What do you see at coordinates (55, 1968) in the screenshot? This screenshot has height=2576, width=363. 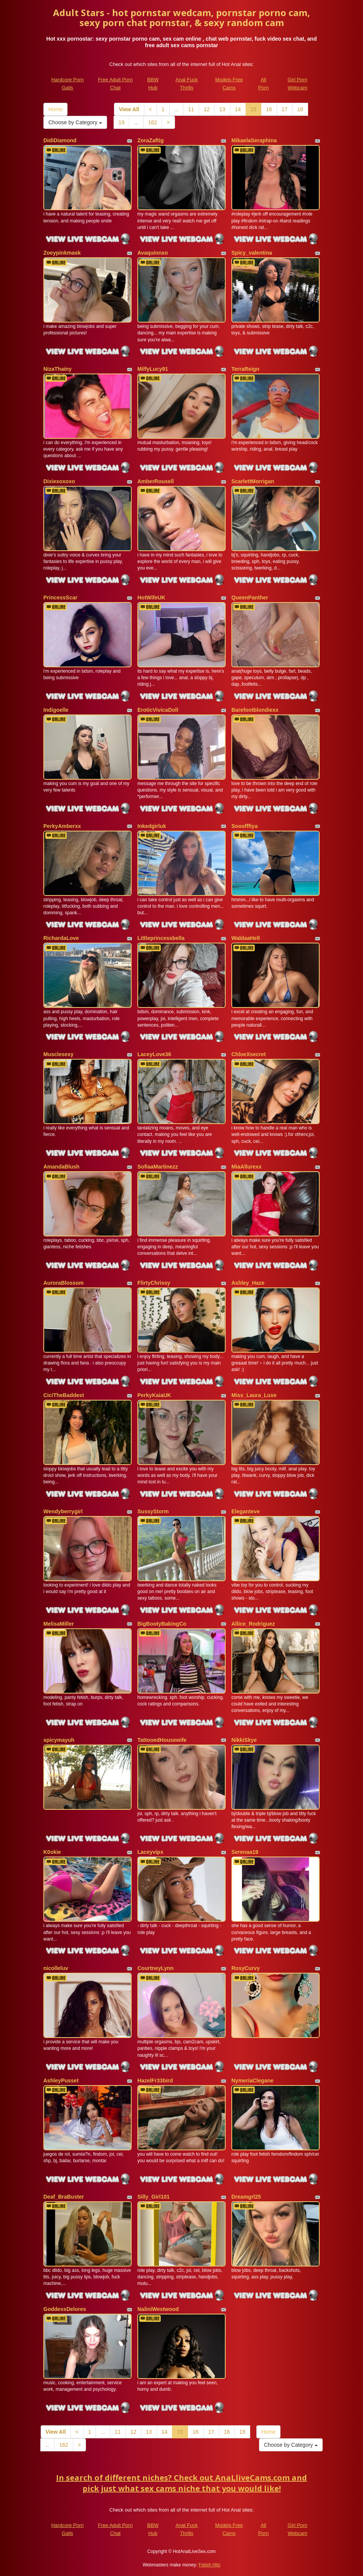 I see `nicolleluv` at bounding box center [55, 1968].